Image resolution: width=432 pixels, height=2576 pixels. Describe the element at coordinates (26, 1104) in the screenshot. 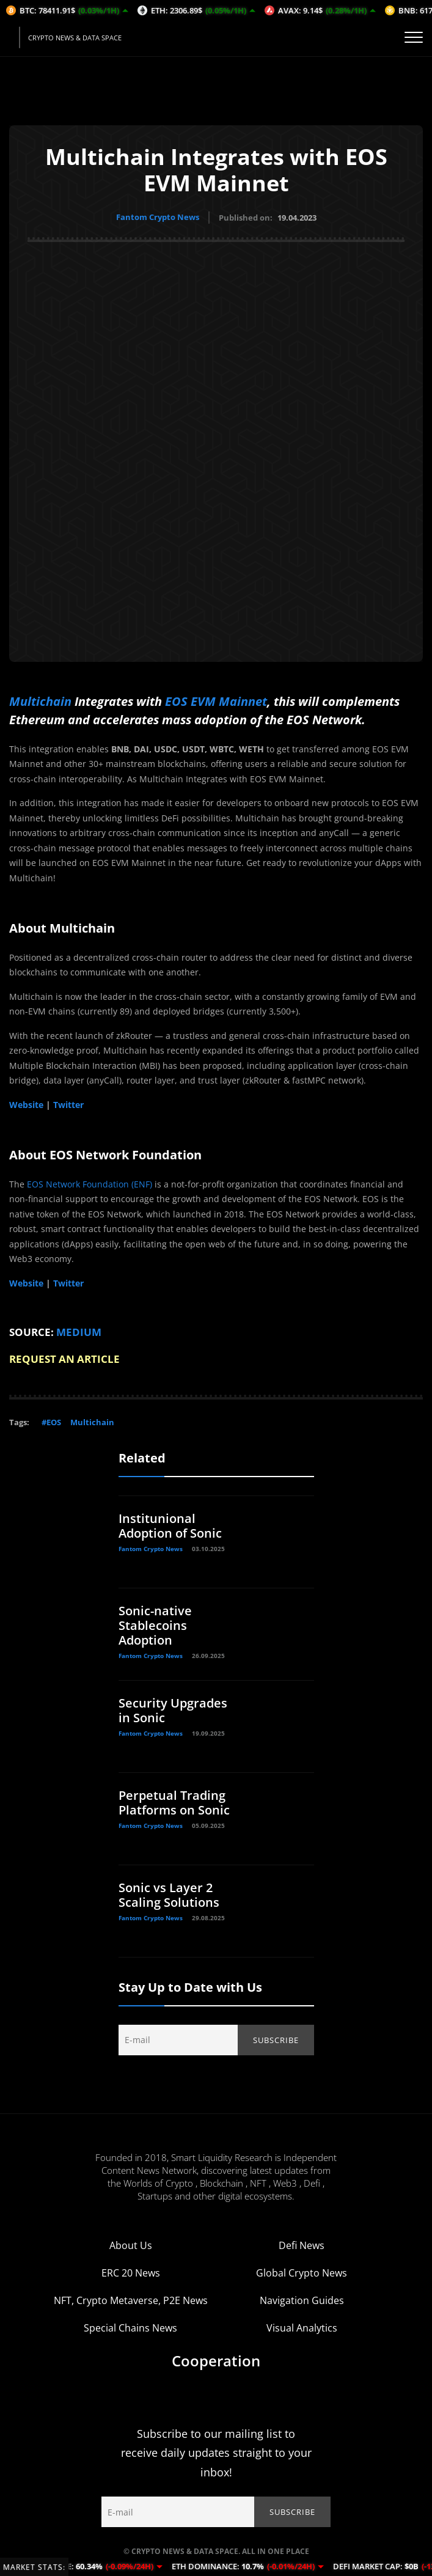

I see `Website` at that location.